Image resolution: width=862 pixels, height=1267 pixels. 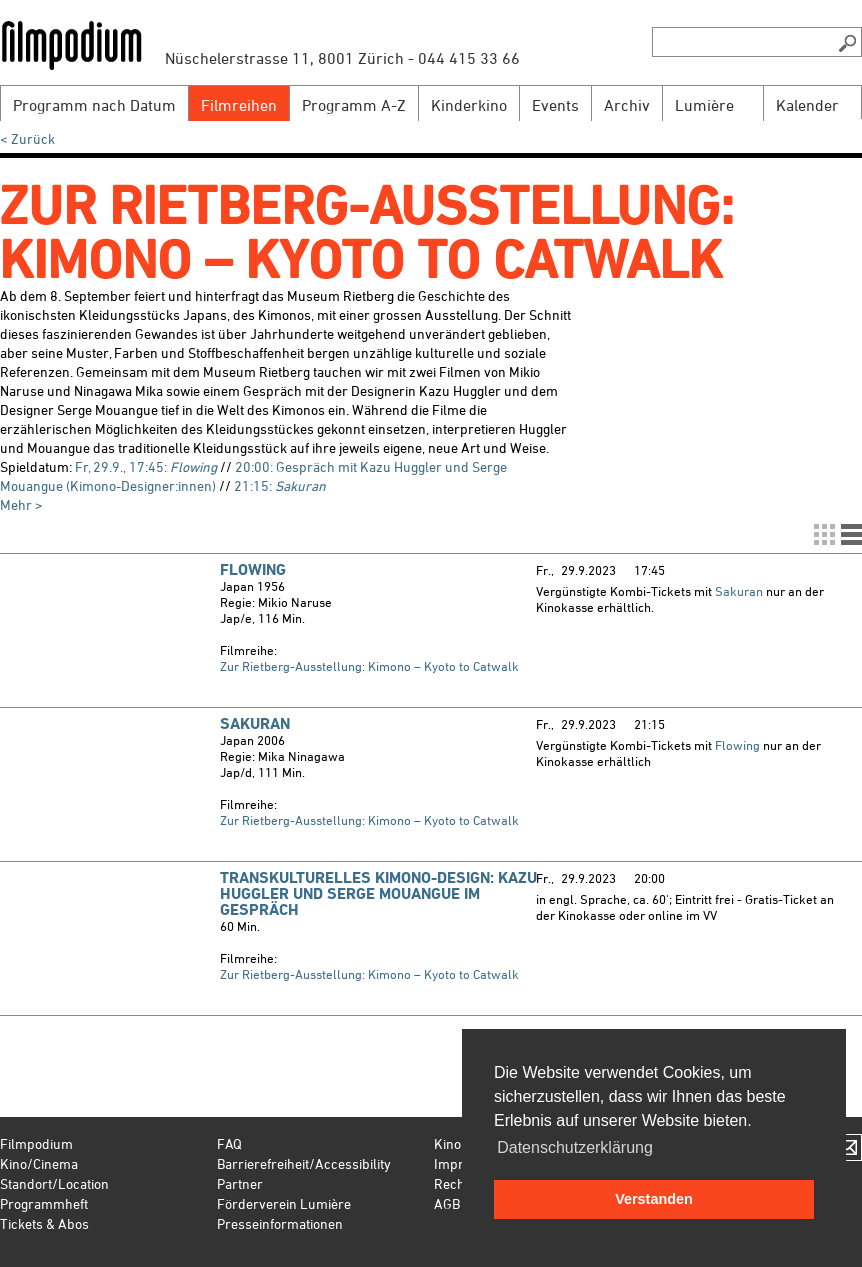 What do you see at coordinates (304, 1163) in the screenshot?
I see `Barrierefreiheit/Accessibility` at bounding box center [304, 1163].